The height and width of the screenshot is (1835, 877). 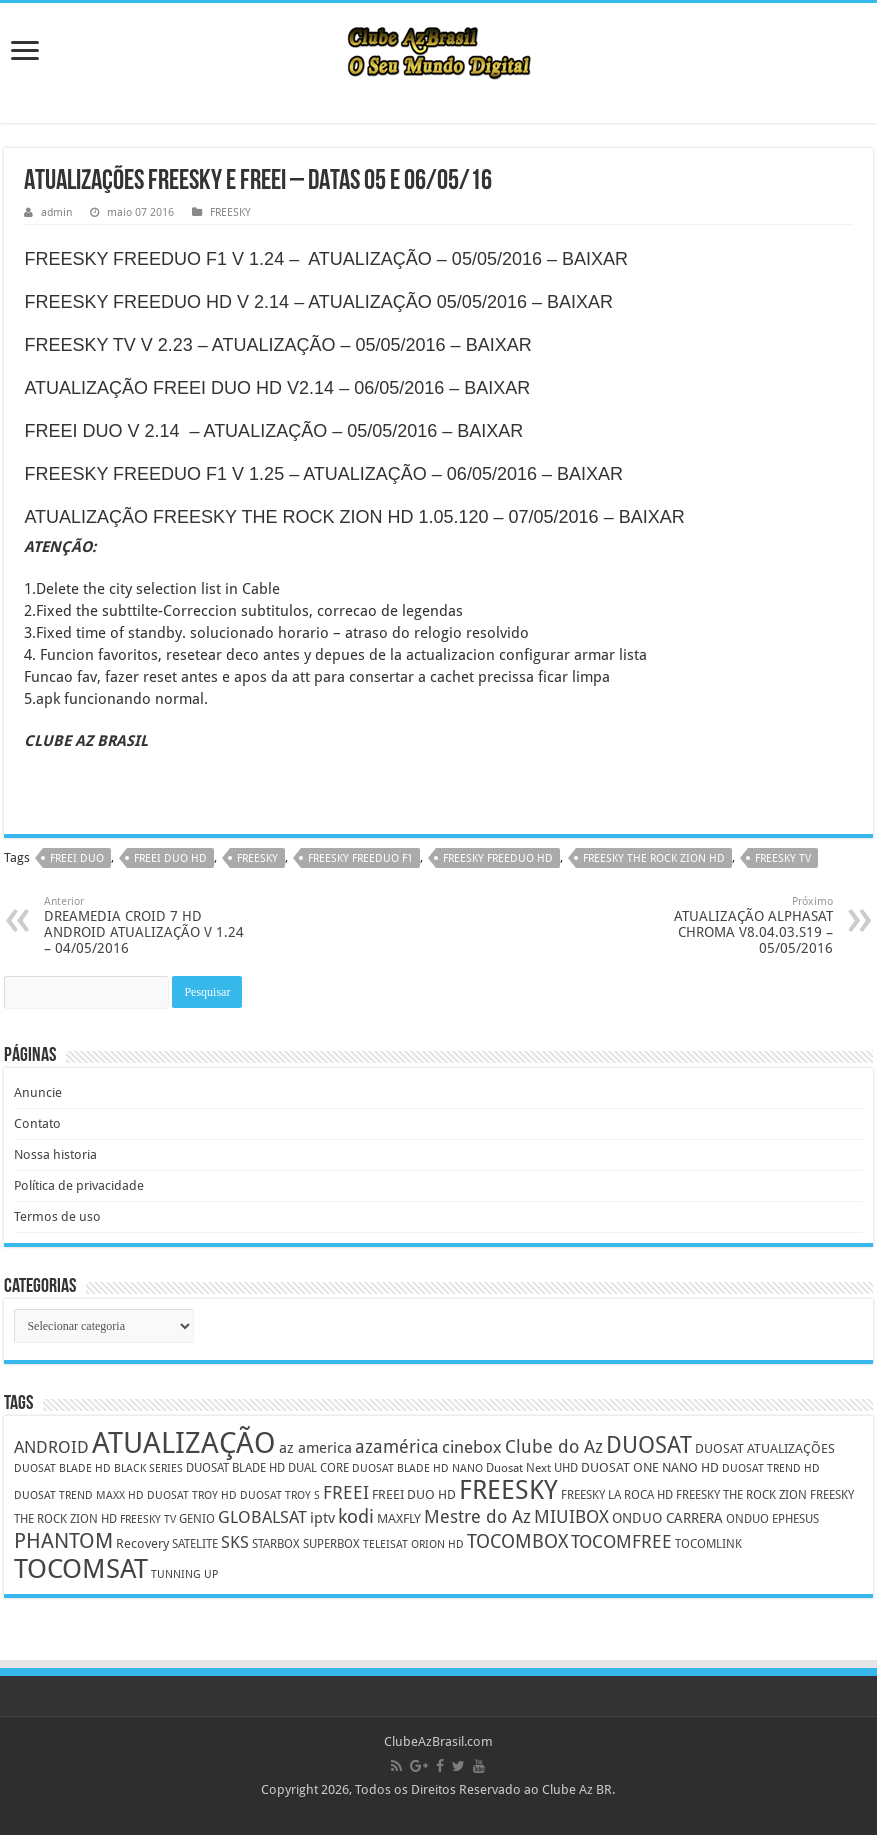 I want to click on FREESKY THE ROCK ZION HD, so click(x=654, y=858).